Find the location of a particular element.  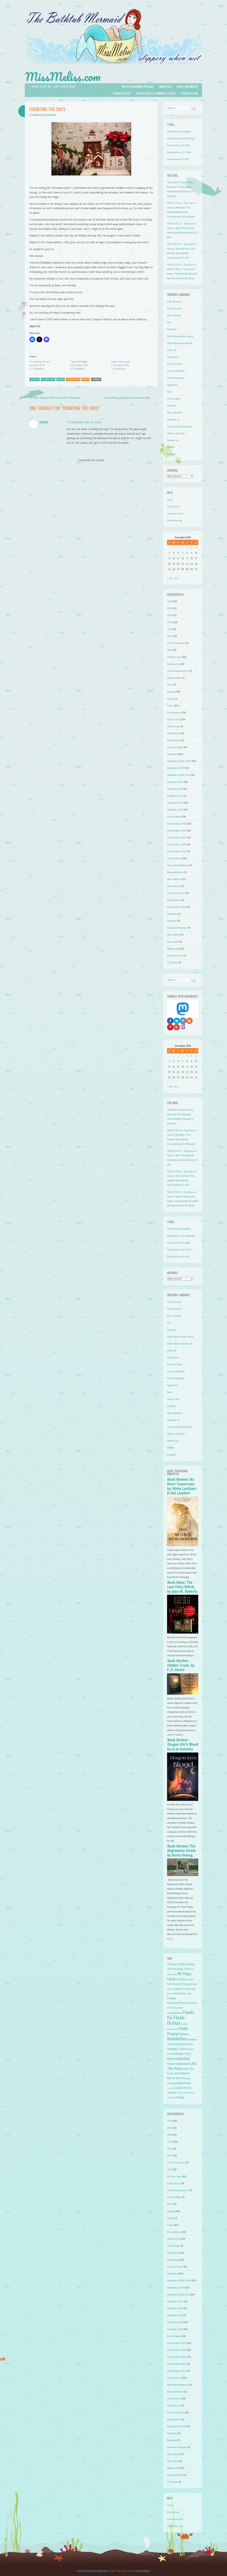

FictionAdvent 22: Train is located at coordinates (179, 152).